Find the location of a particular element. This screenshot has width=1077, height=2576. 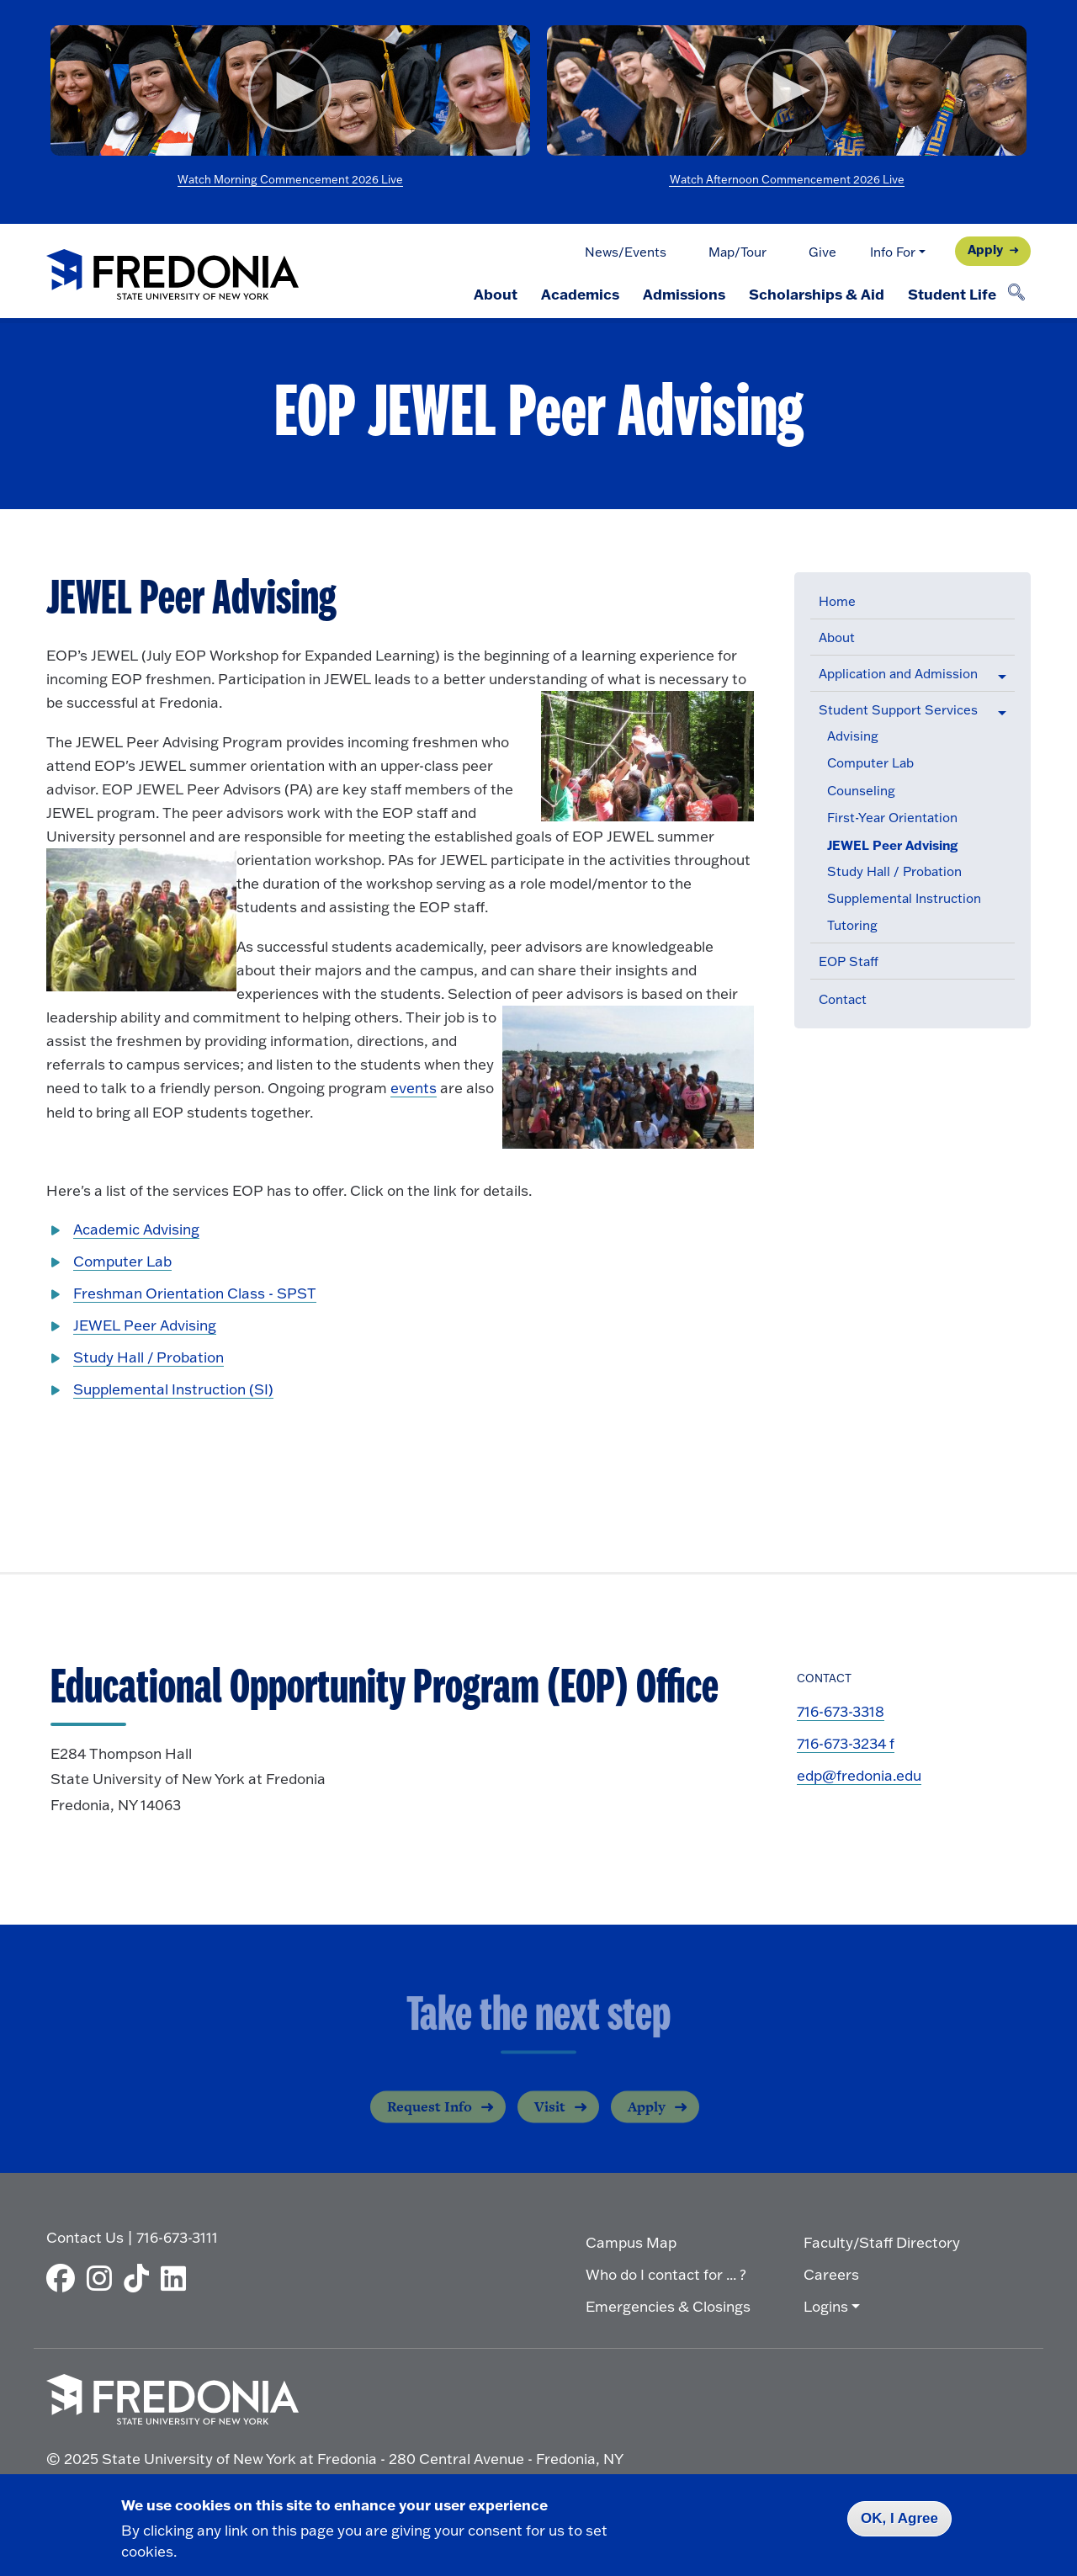

Map/Tour is located at coordinates (737, 252).